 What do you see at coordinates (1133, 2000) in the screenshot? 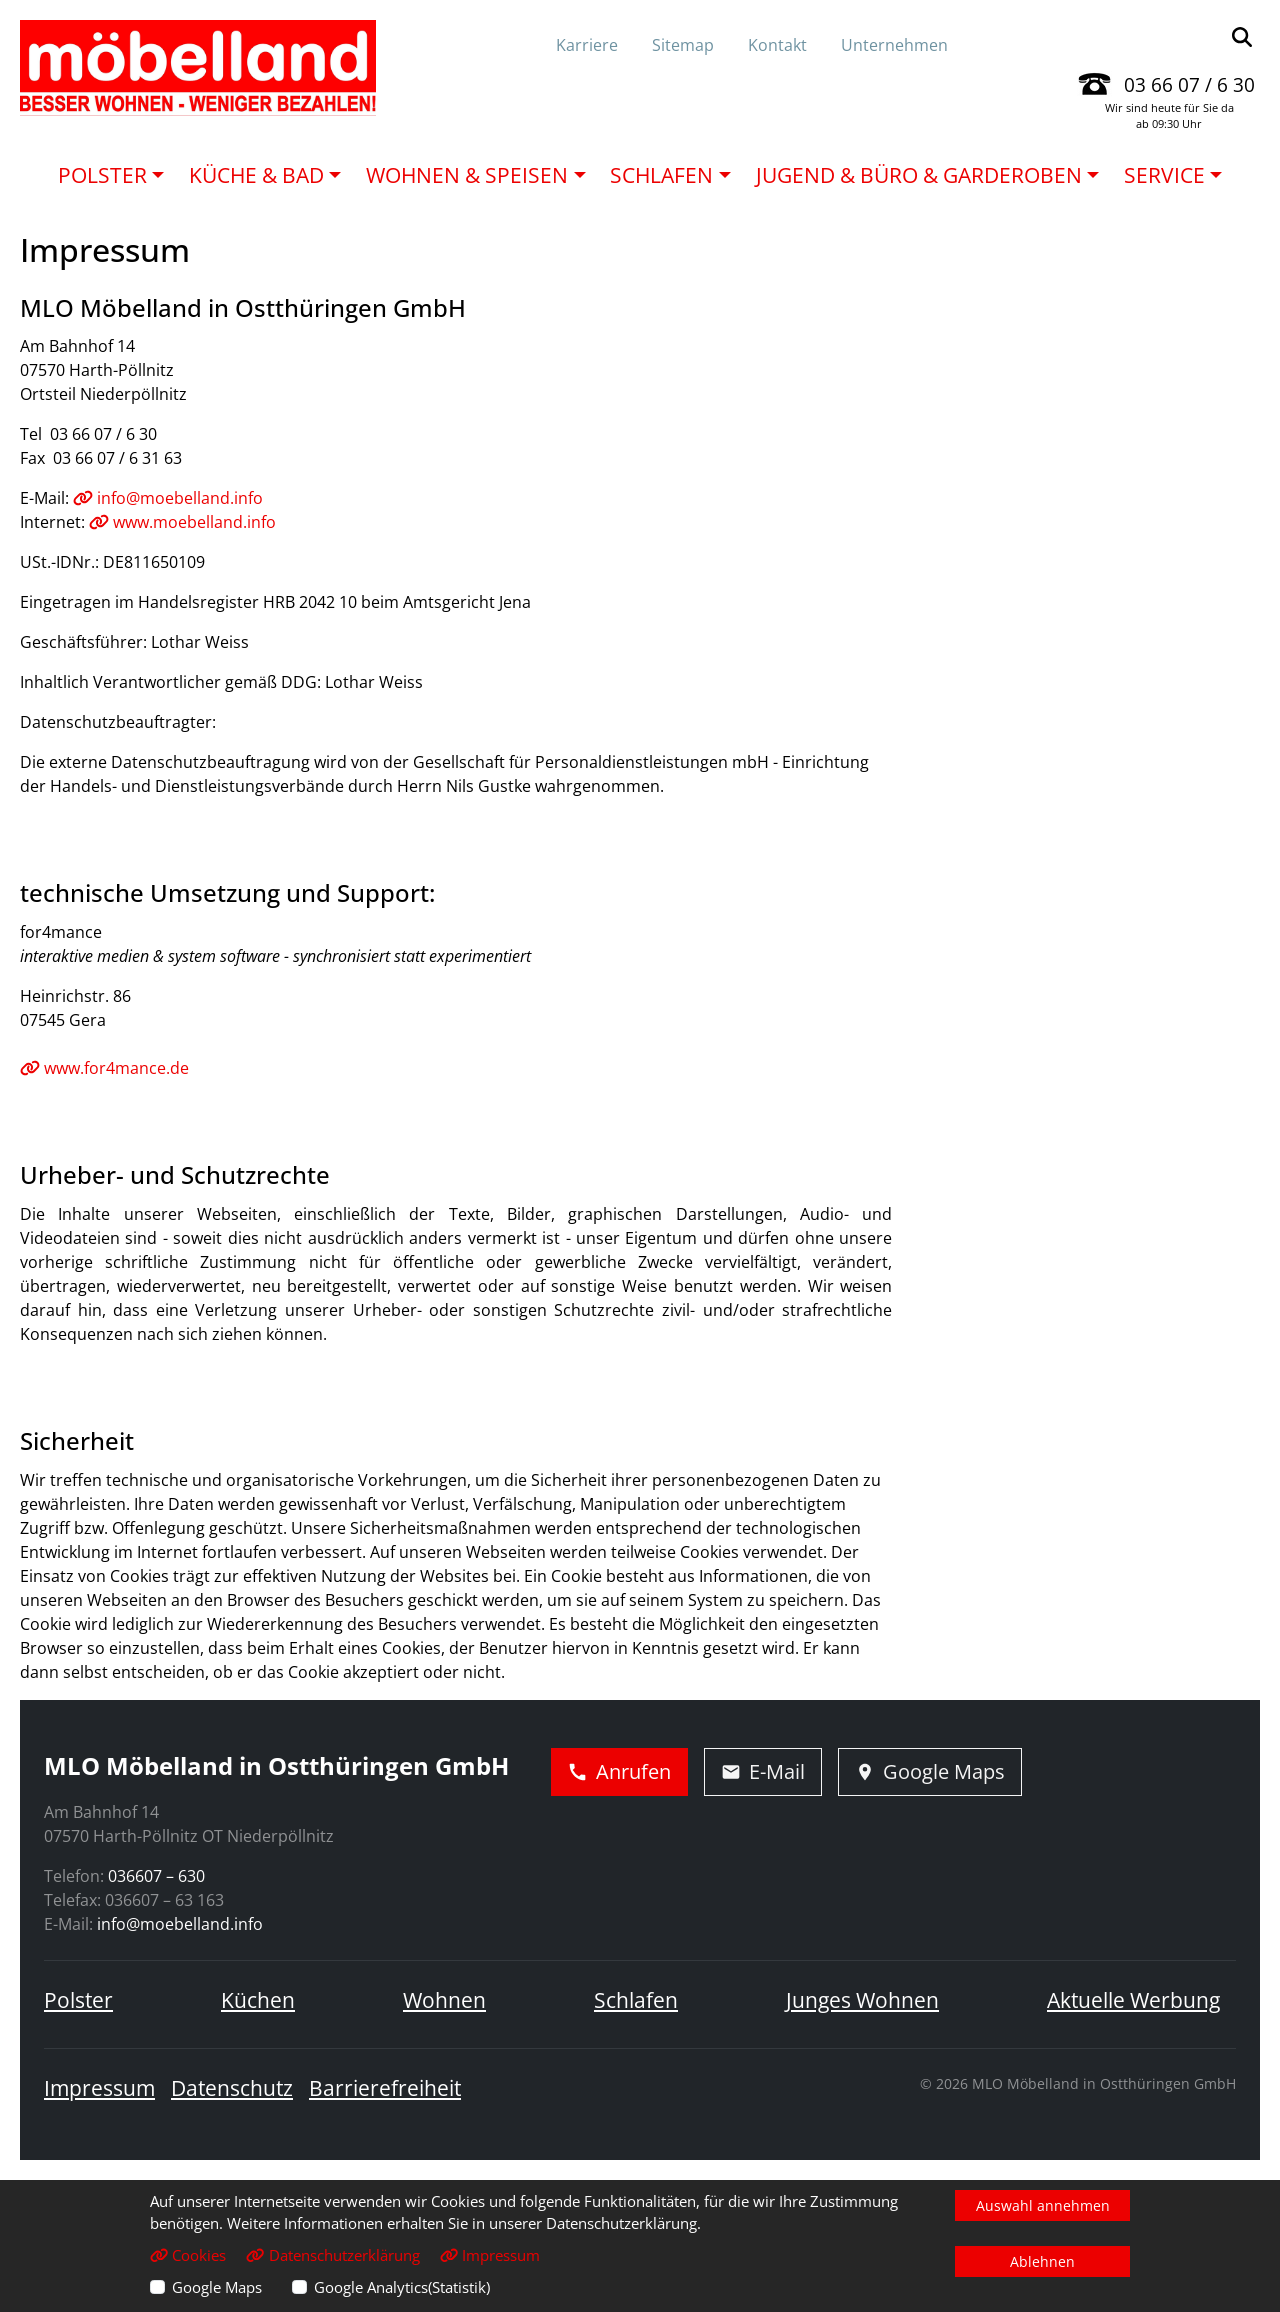
I see `Aktuelle Werbung` at bounding box center [1133, 2000].